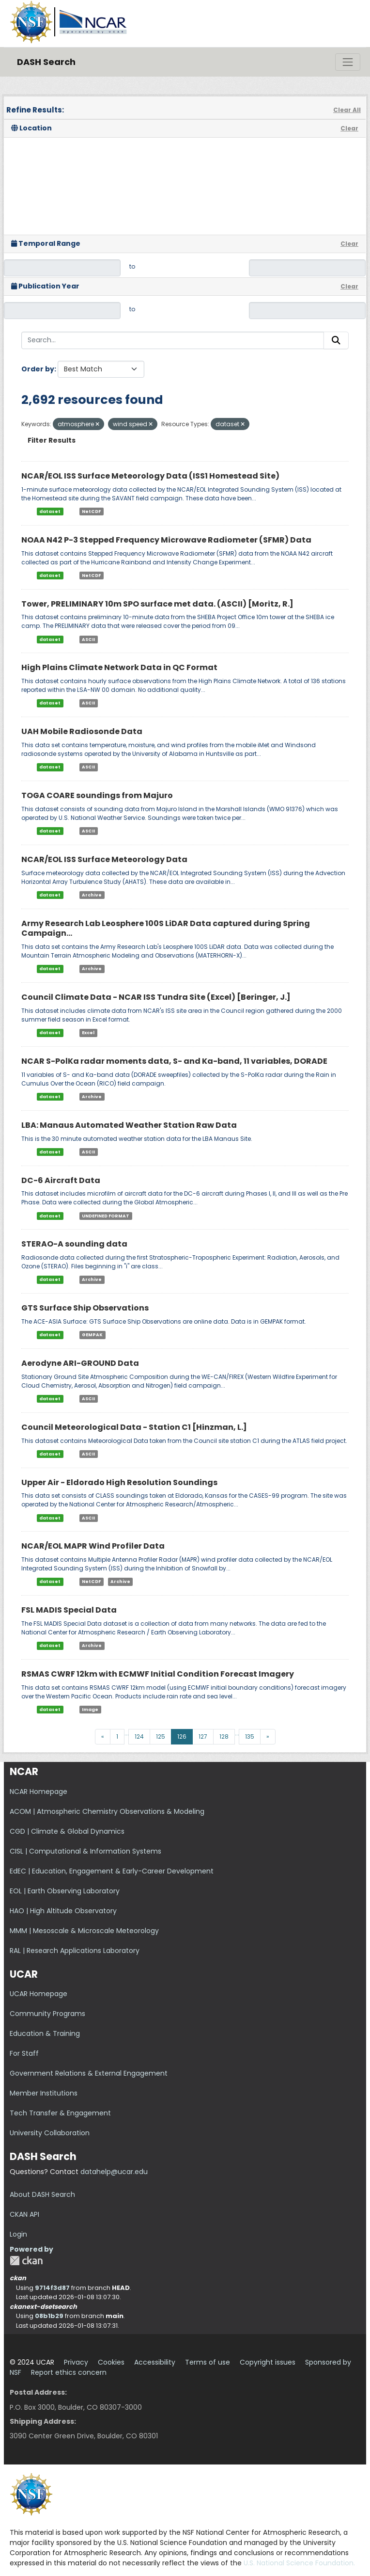  I want to click on ..., so click(126, 1733).